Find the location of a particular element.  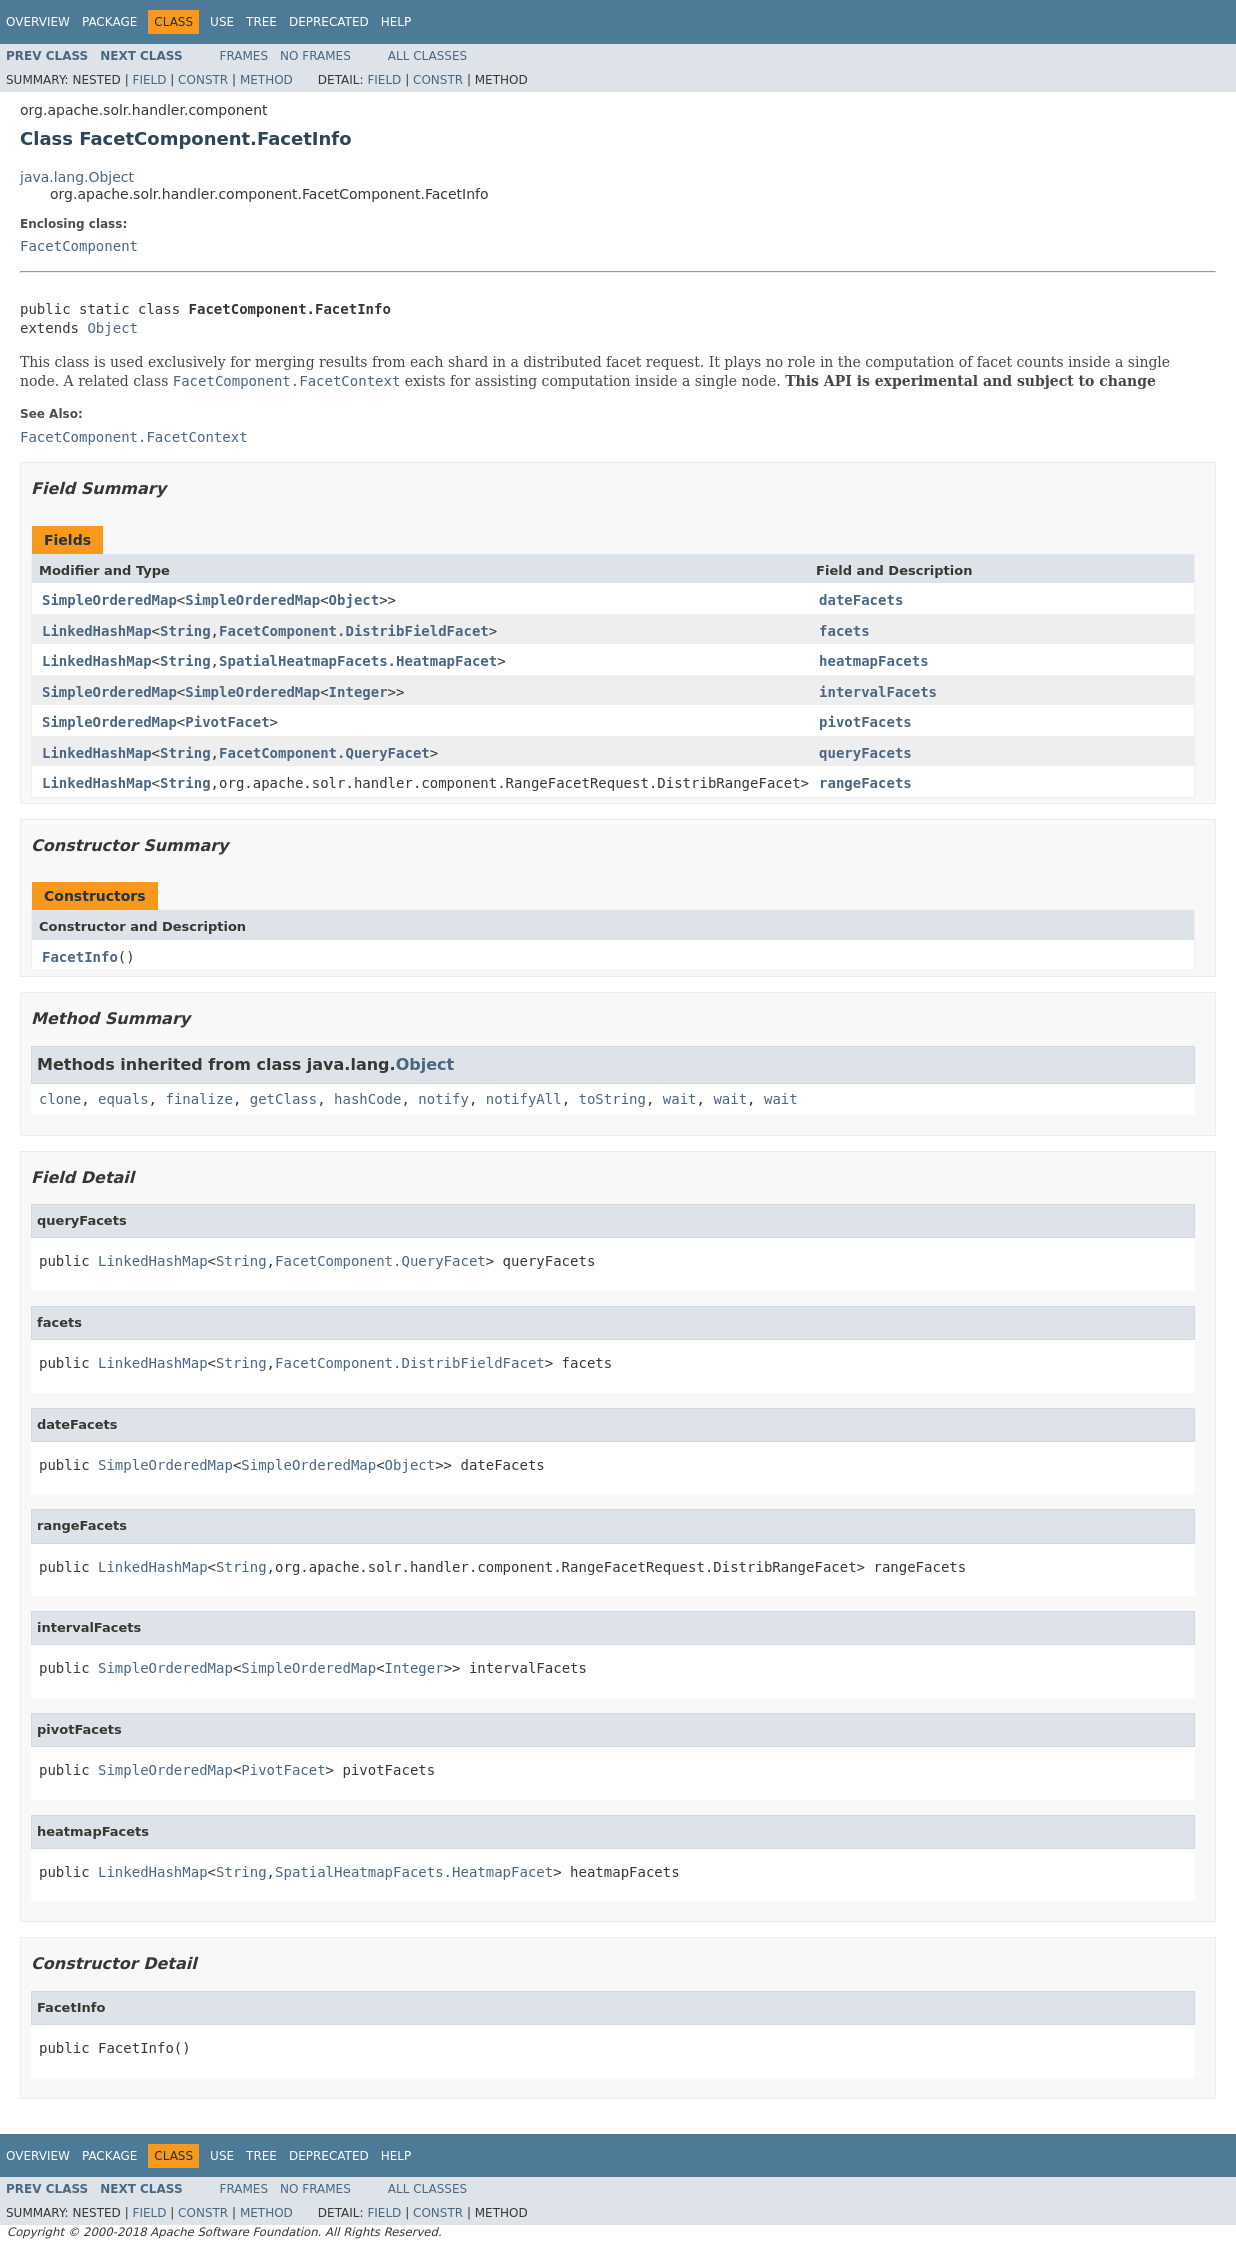

Integer is located at coordinates (358, 692).